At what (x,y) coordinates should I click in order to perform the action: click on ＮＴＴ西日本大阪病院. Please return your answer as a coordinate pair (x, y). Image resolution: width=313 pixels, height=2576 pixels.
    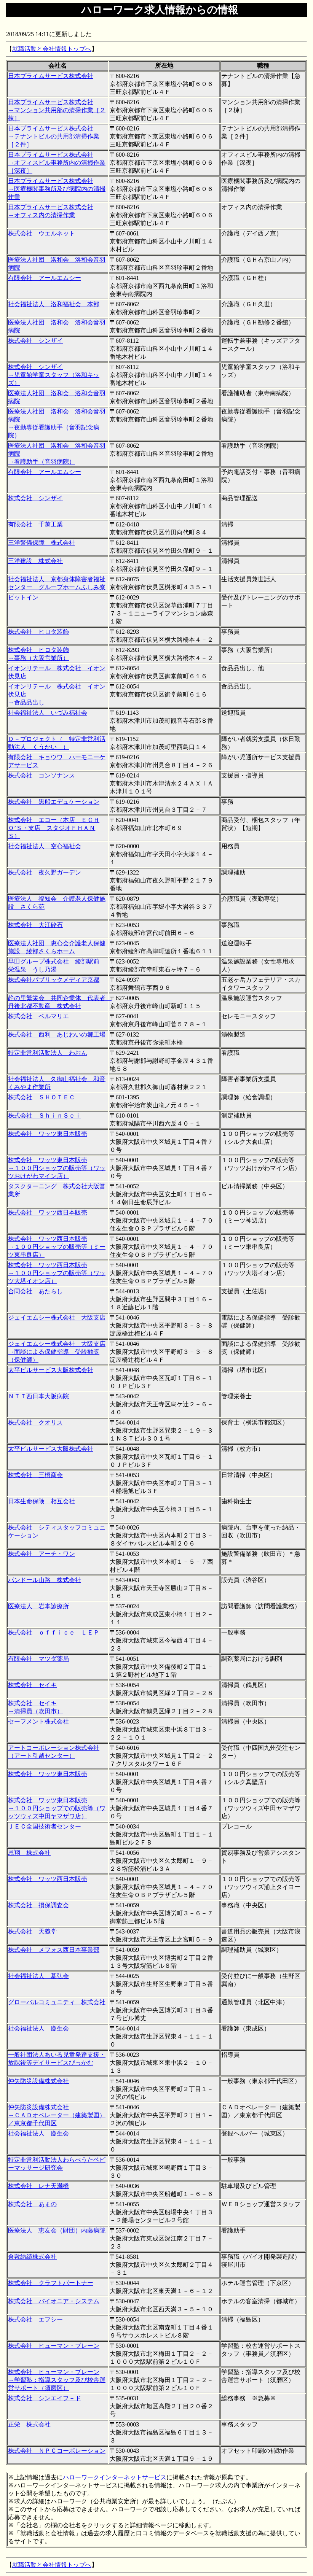
    Looking at the image, I should click on (38, 1396).